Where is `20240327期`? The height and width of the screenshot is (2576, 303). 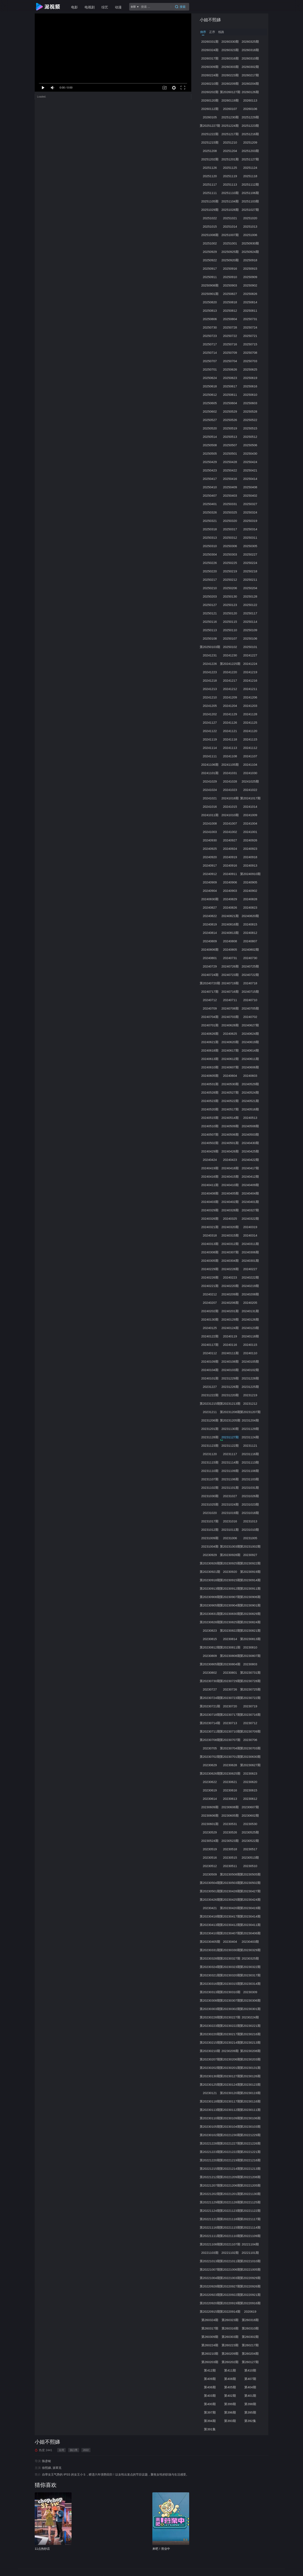 20240327期 is located at coordinates (250, 1210).